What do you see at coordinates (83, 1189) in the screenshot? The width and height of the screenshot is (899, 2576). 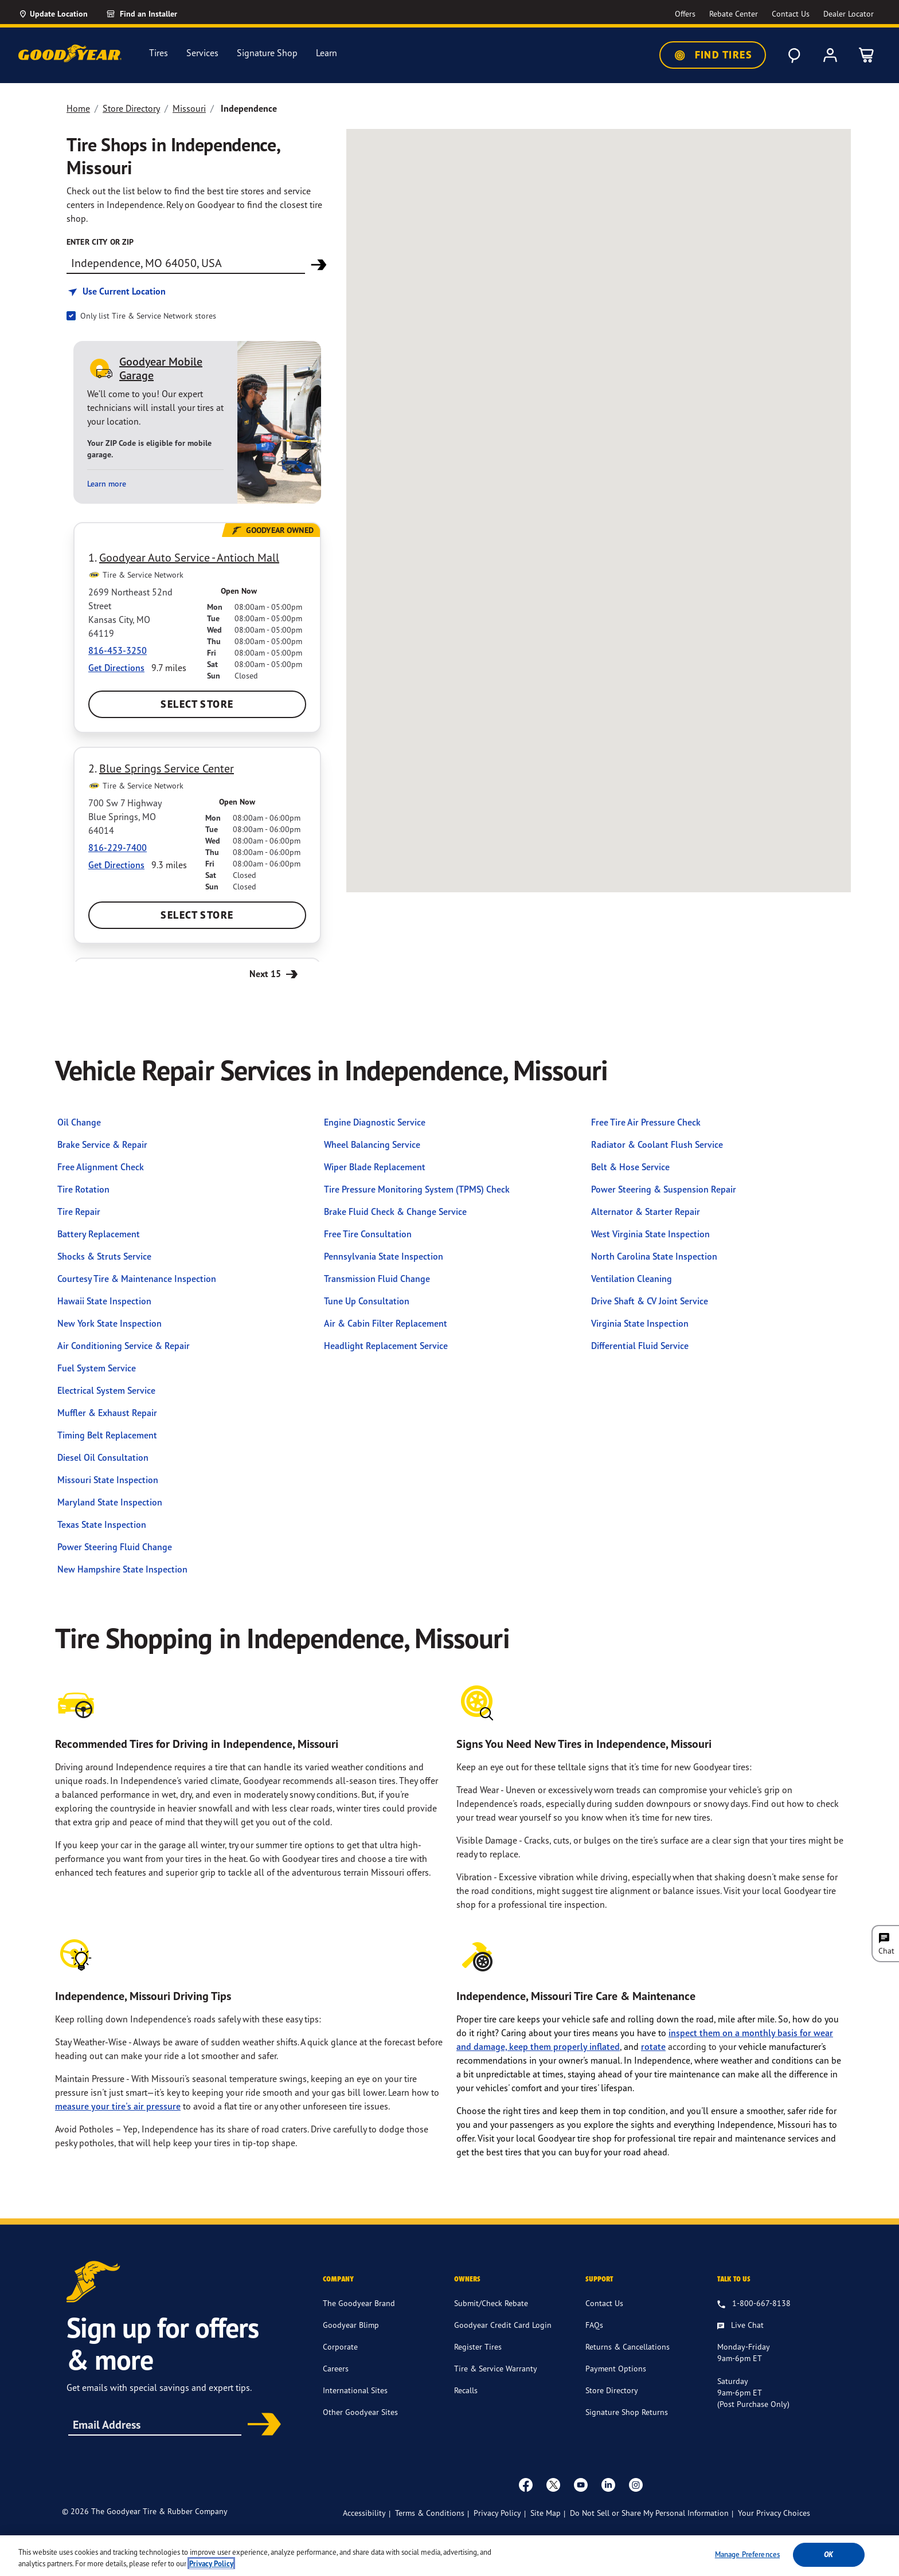 I see `Tire Rotation` at bounding box center [83, 1189].